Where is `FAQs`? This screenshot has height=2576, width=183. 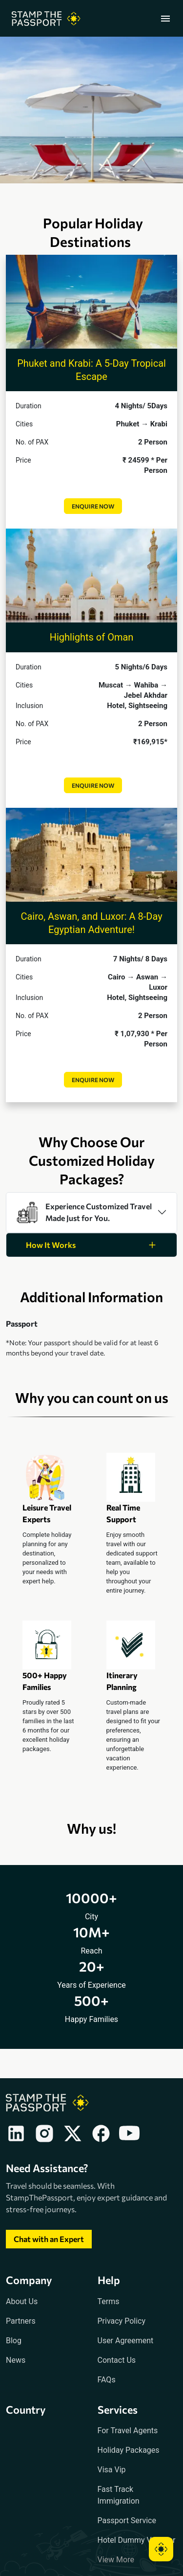
FAQs is located at coordinates (107, 2379).